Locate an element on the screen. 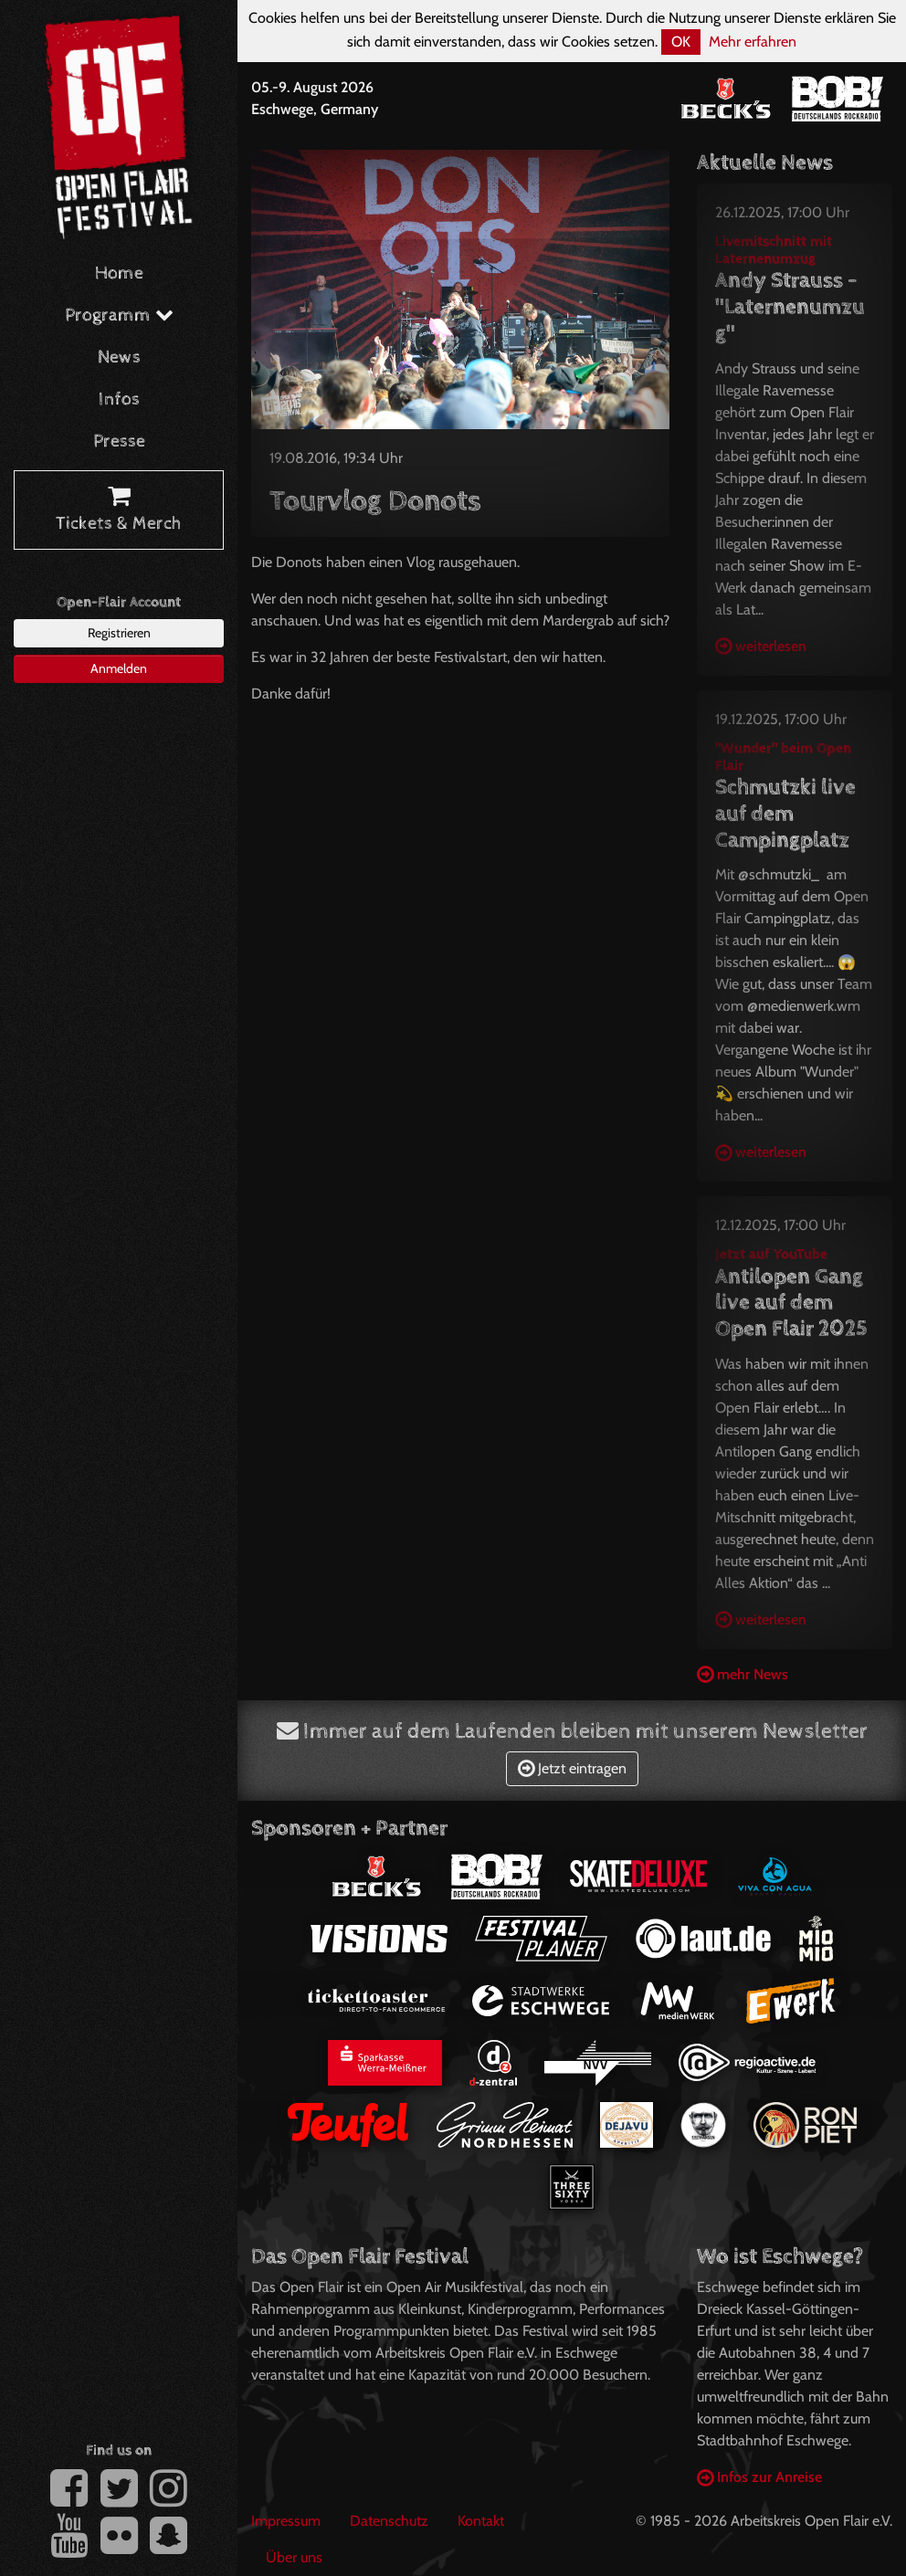  Mehr erfahren is located at coordinates (752, 41).